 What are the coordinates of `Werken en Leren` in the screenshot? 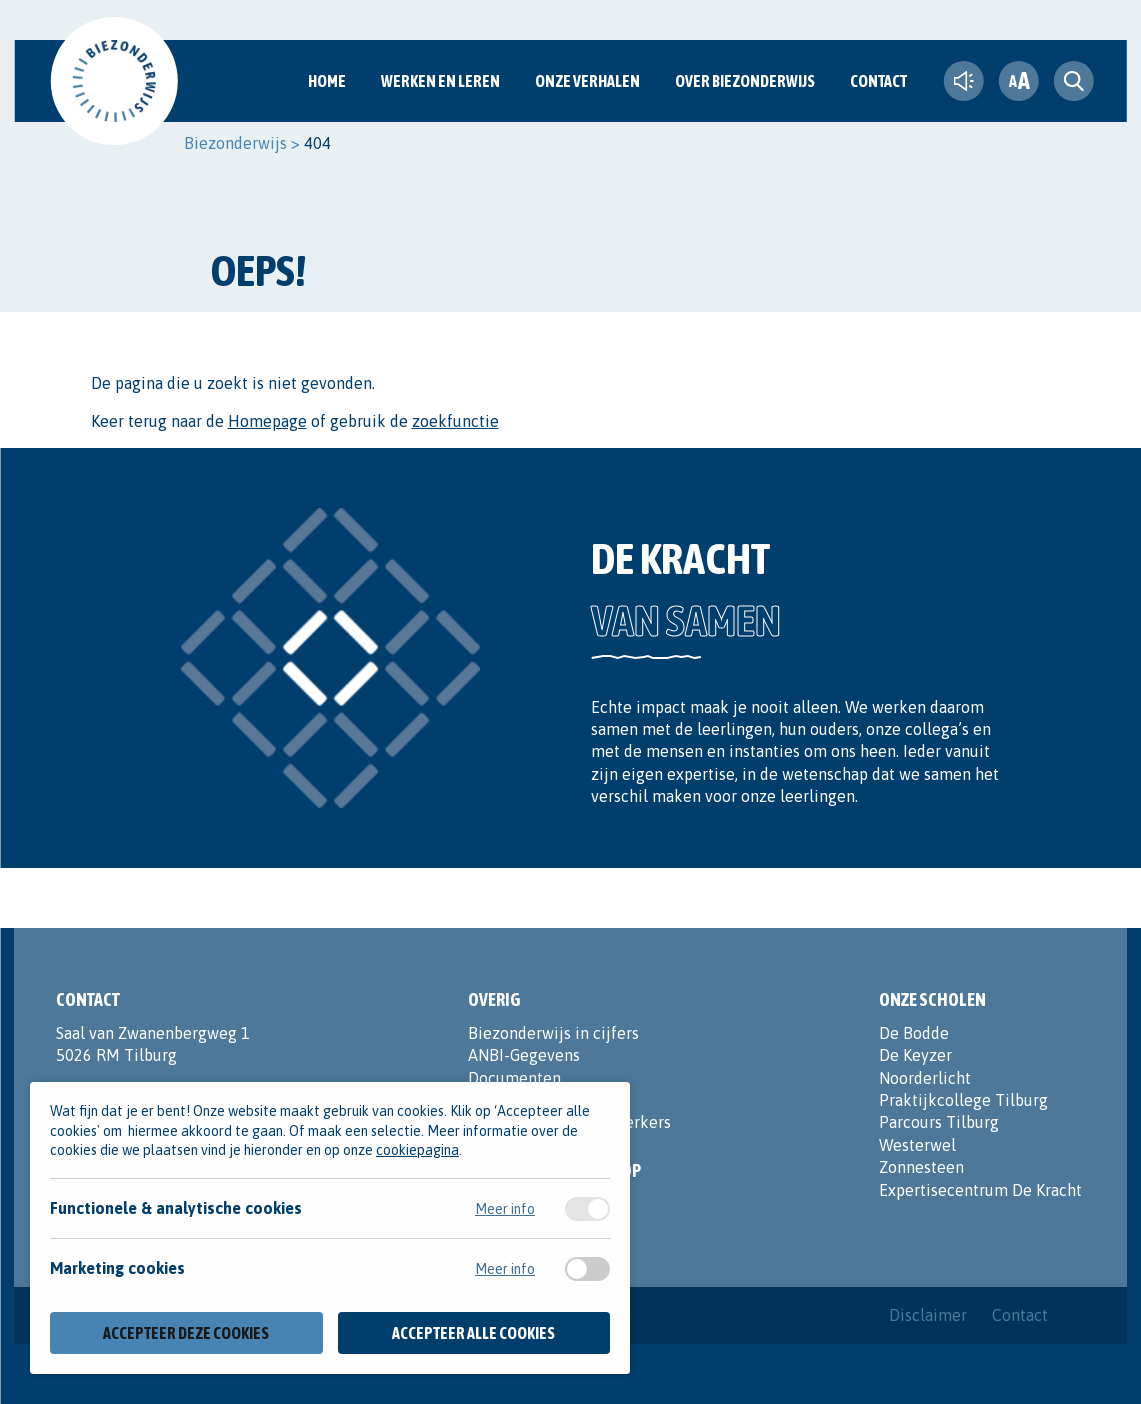 It's located at (440, 81).